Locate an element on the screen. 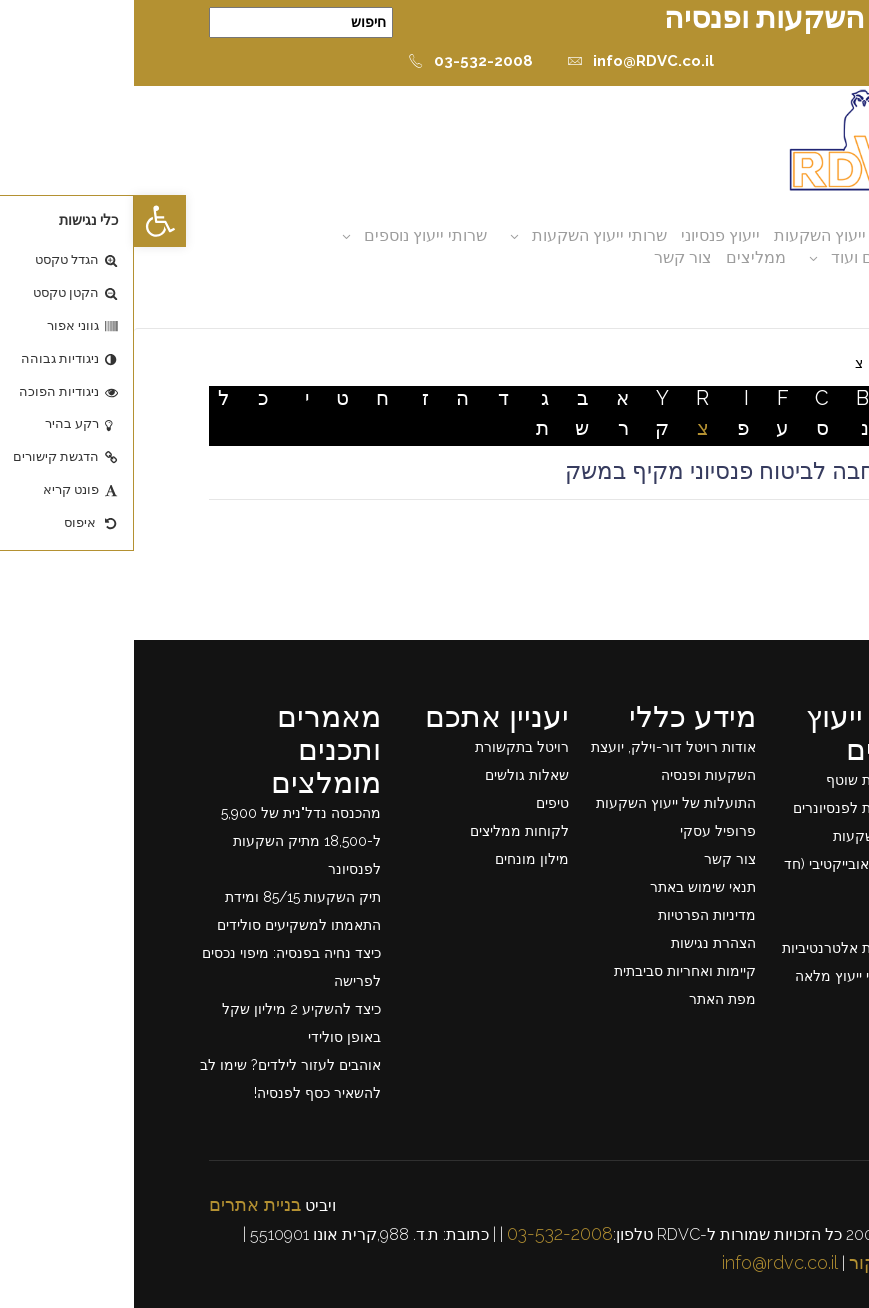 The width and height of the screenshot is (869, 1308). ייעוץ השקעות שוטף is located at coordinates (751, 780).